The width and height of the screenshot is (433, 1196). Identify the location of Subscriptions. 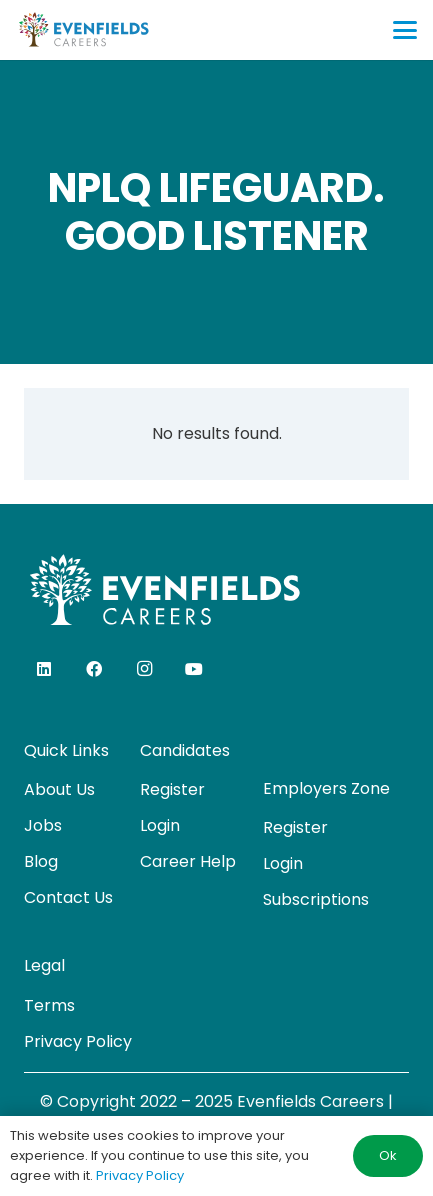
(316, 899).